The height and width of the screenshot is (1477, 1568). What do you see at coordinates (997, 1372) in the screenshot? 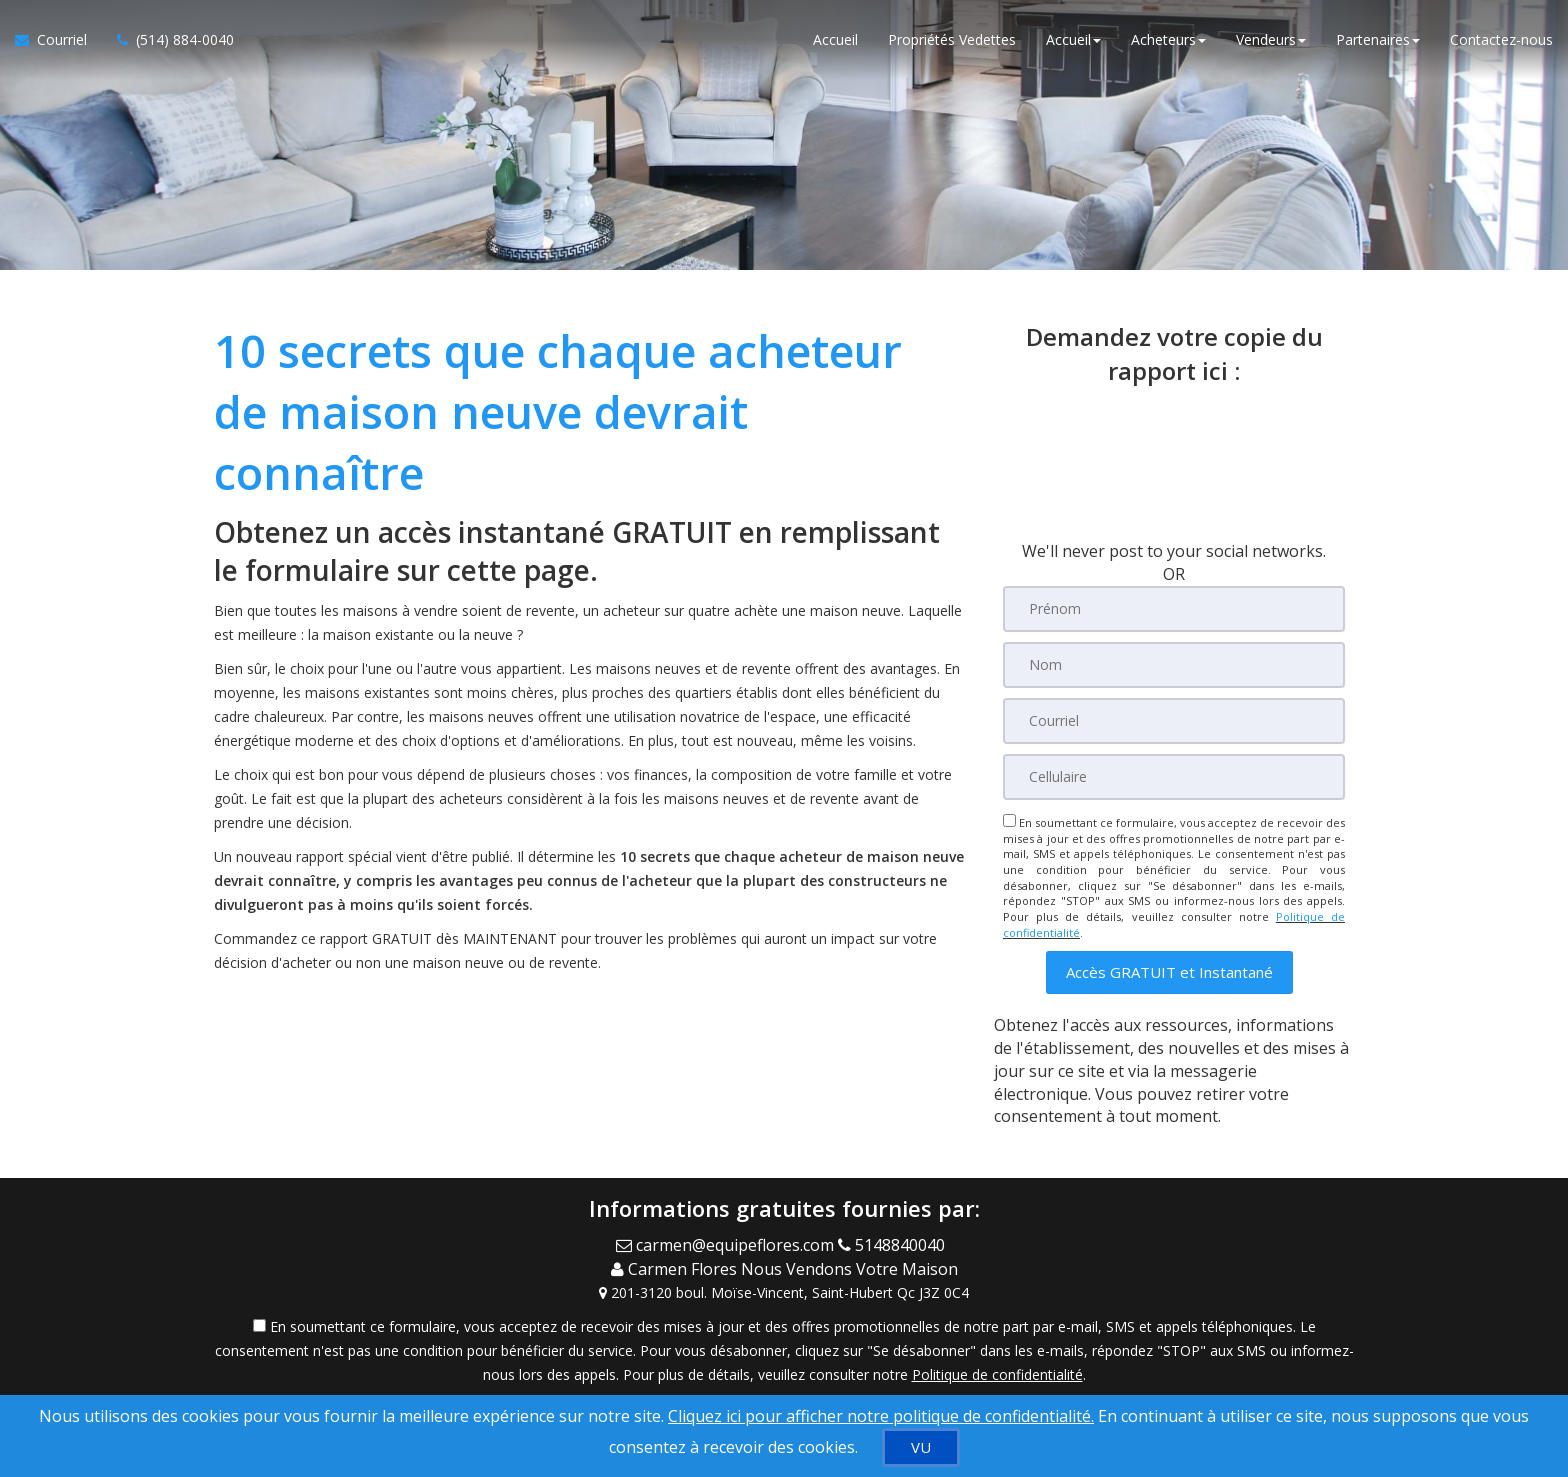
I see `Politique de confidentialité [Politique de confidentialité du site web]` at bounding box center [997, 1372].